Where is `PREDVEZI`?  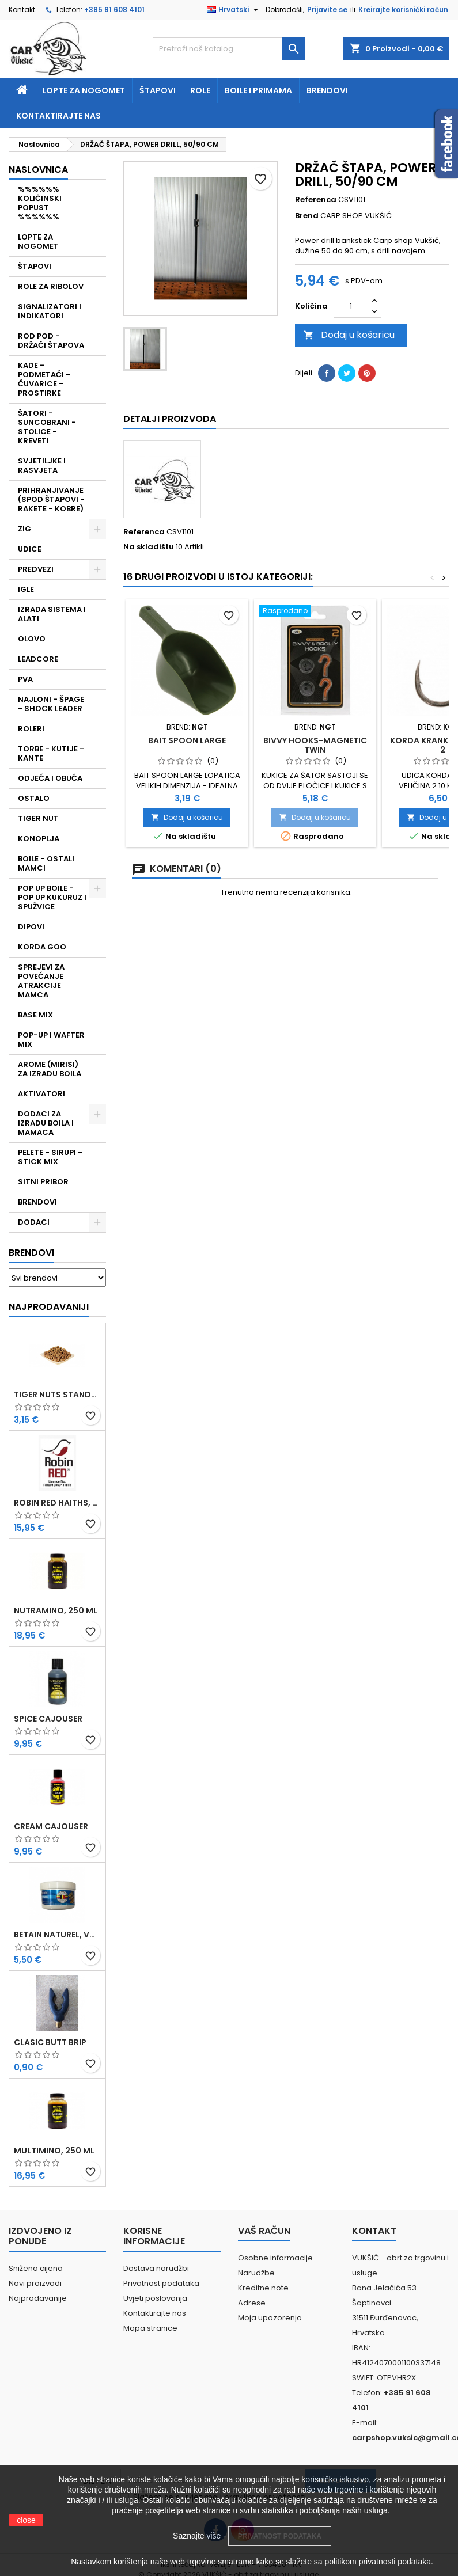 PREDVEZI is located at coordinates (36, 569).